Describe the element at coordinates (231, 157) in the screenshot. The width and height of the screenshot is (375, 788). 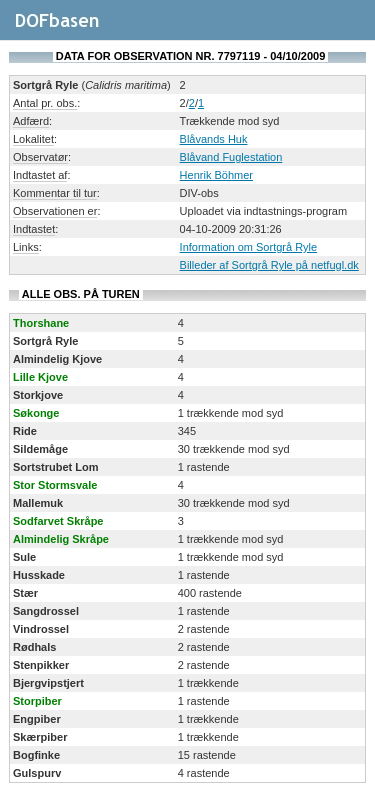
I see `Blåvand Fuglestation` at that location.